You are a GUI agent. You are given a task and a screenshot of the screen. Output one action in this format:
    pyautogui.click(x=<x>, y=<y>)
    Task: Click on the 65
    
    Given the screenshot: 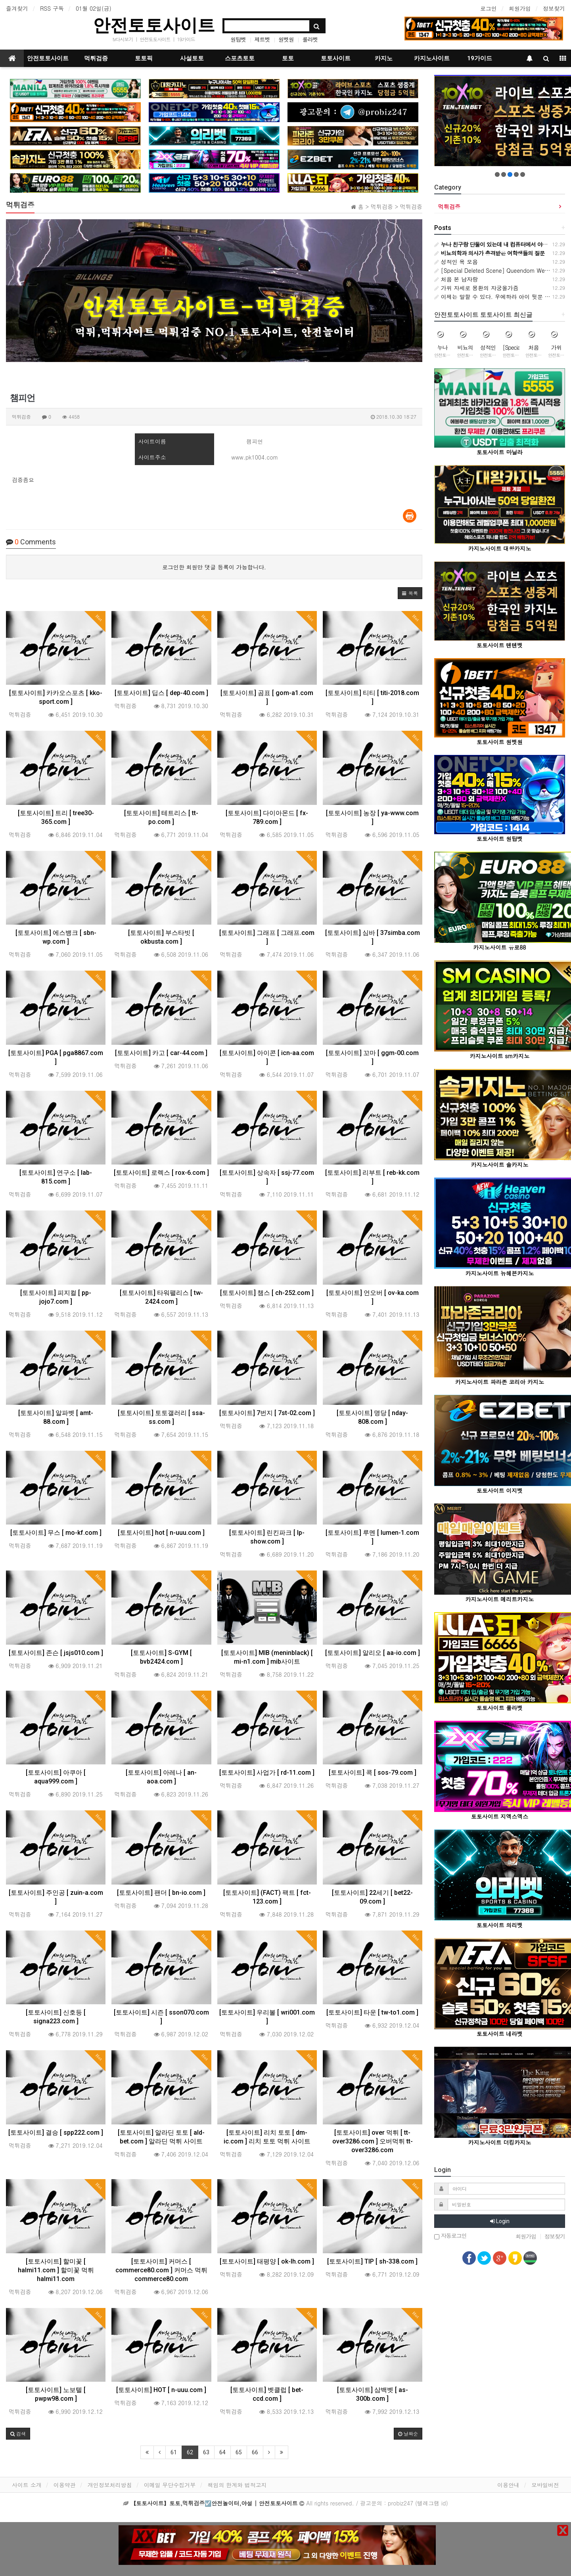 What is the action you would take?
    pyautogui.click(x=239, y=2452)
    